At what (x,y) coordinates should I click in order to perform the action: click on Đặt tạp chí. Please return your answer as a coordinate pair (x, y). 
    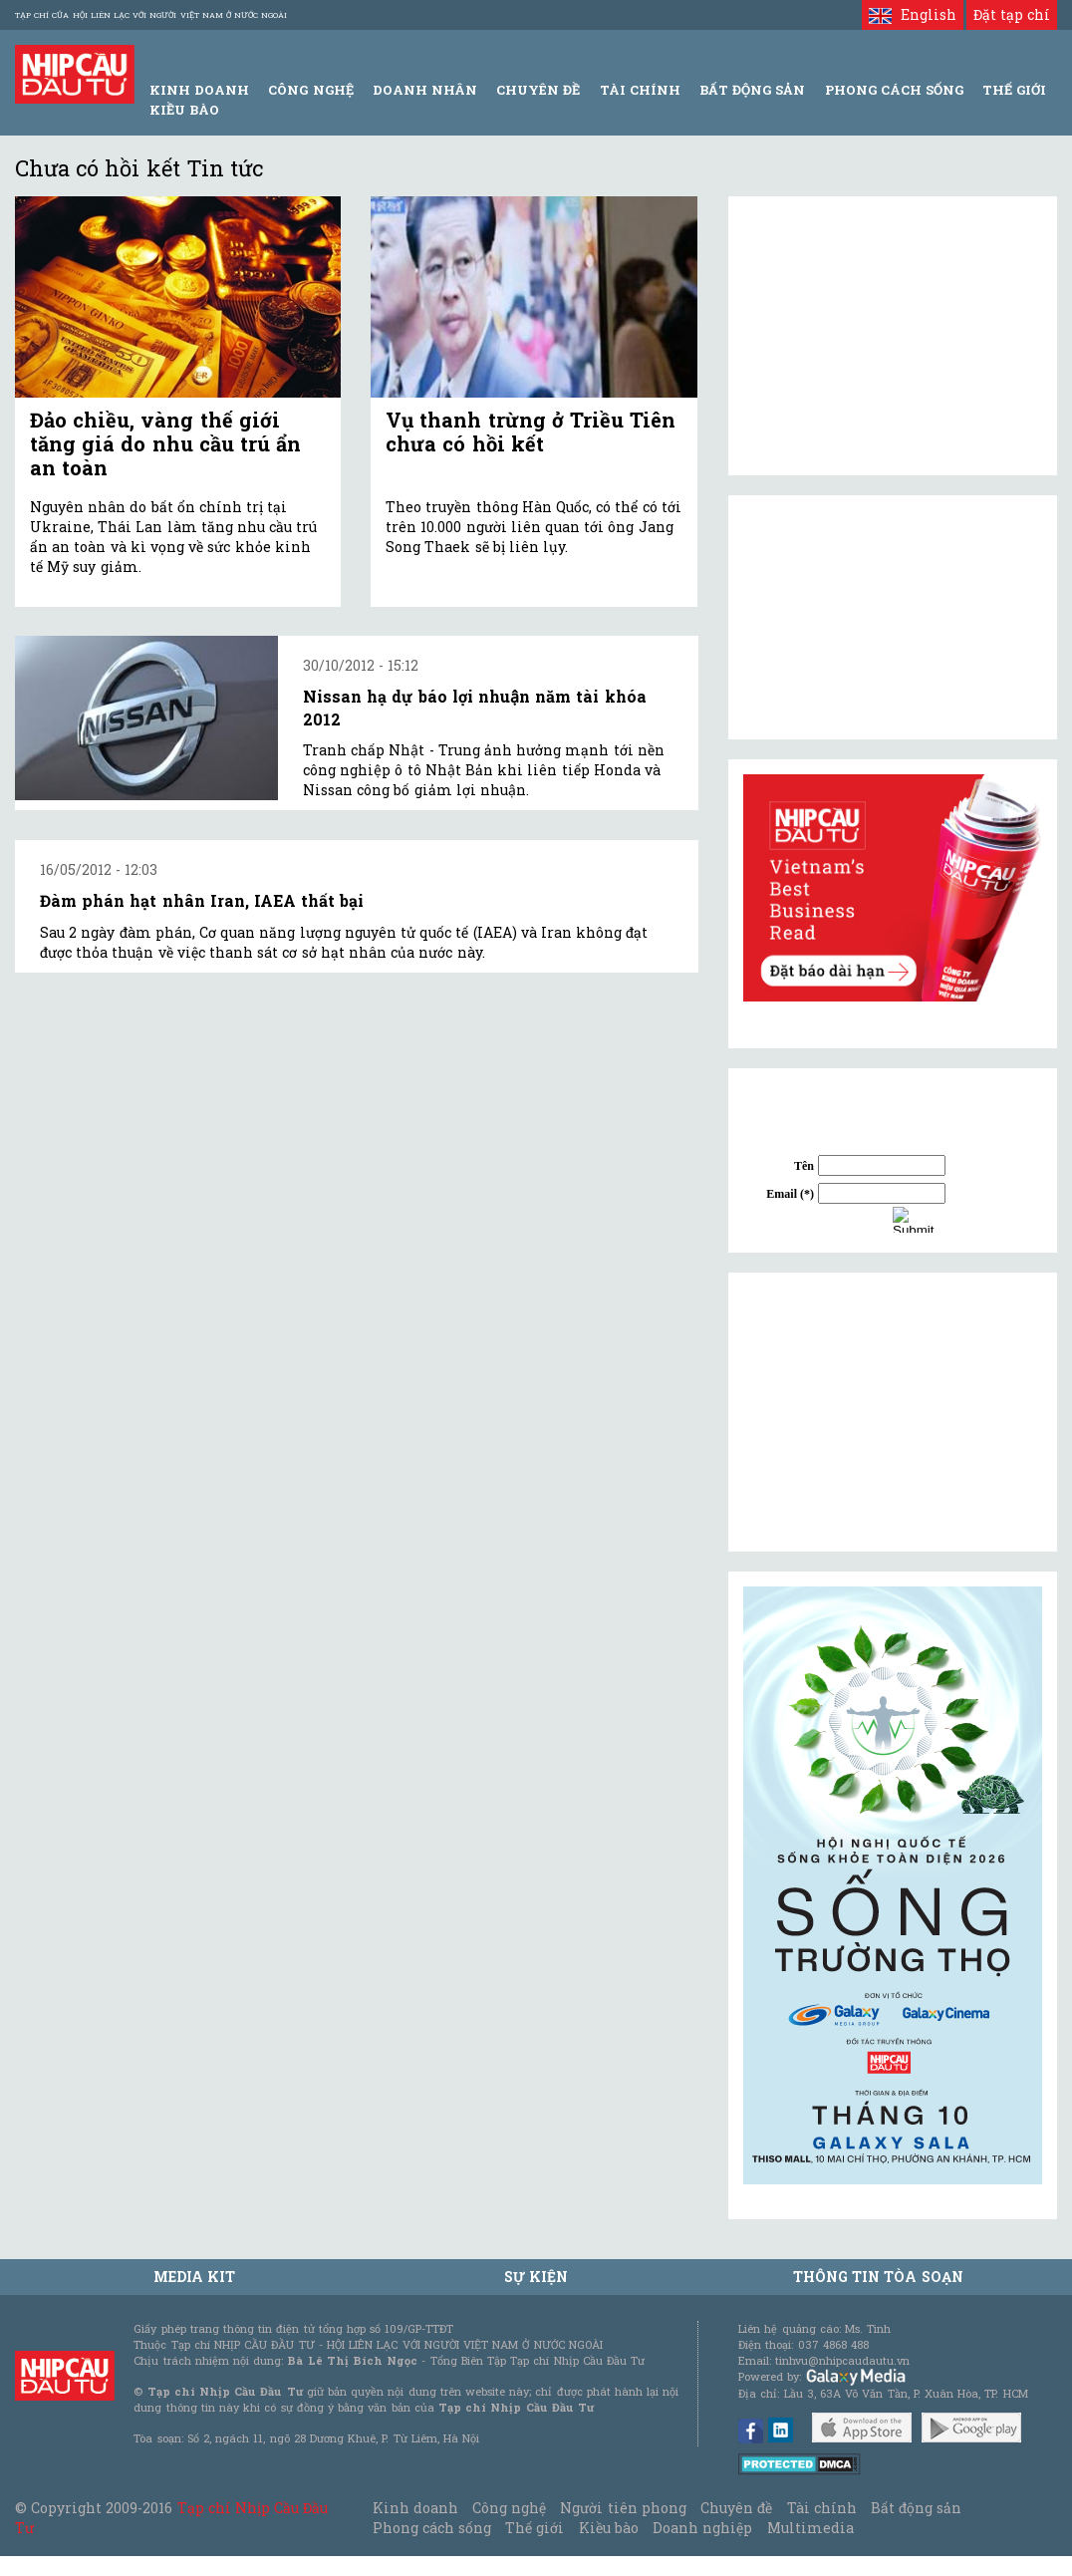
    Looking at the image, I should click on (1011, 14).